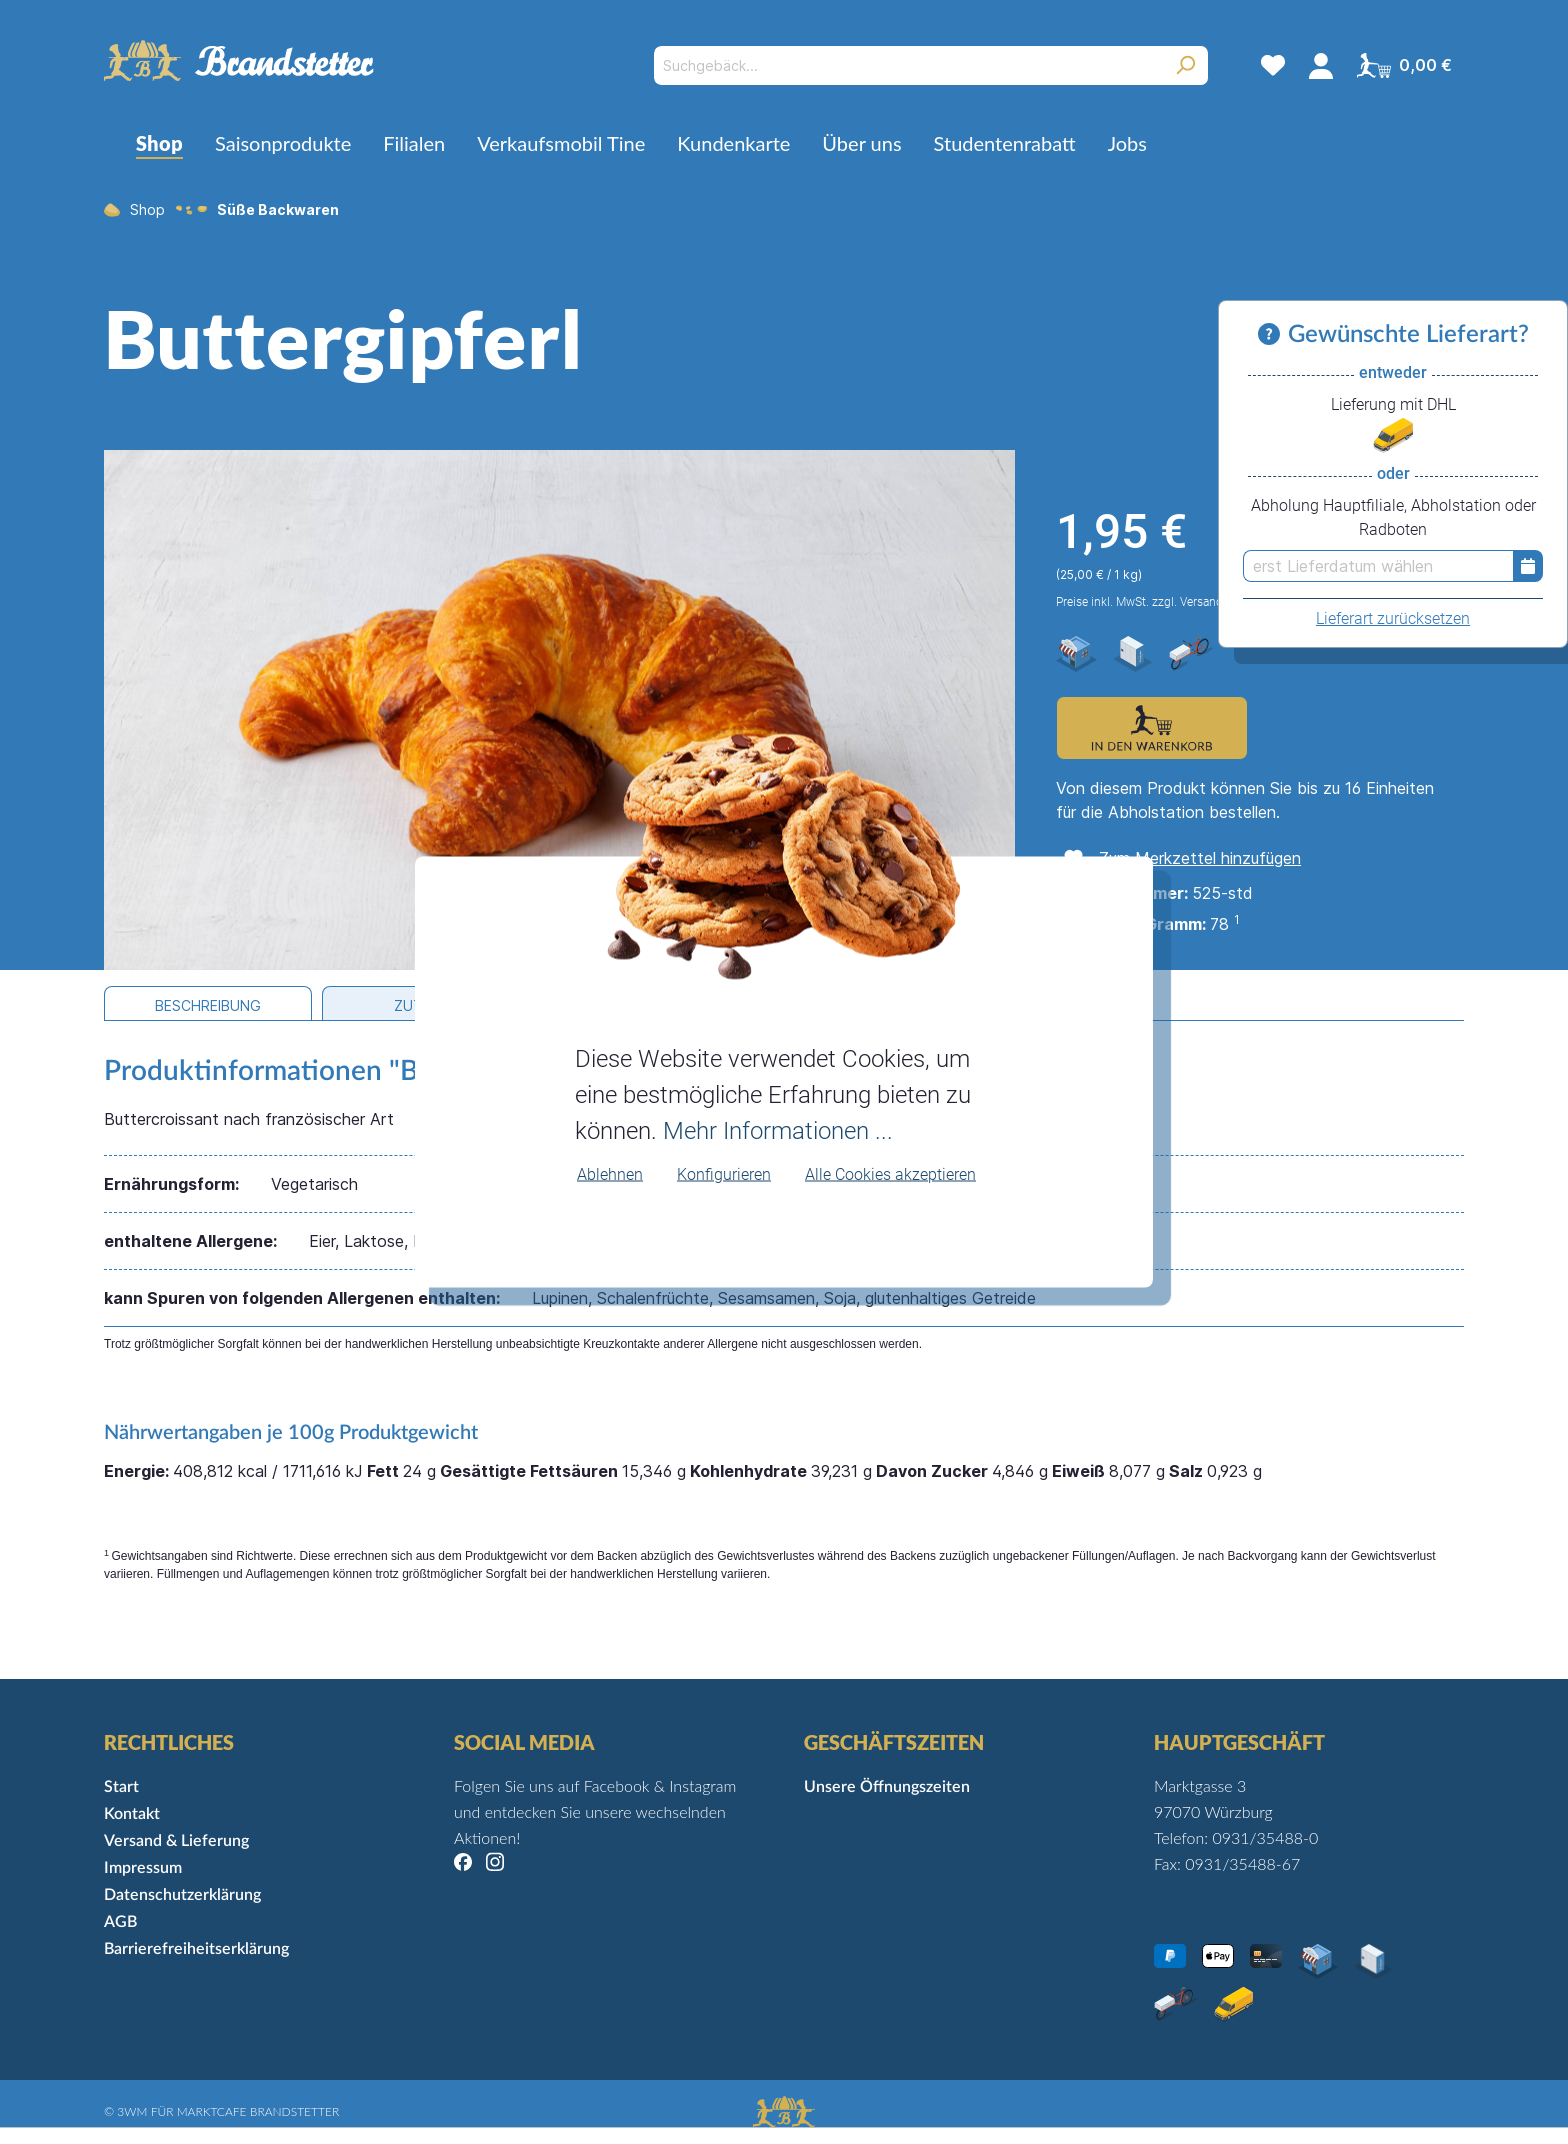  I want to click on Alle Cookies akzeptieren, so click(890, 1173).